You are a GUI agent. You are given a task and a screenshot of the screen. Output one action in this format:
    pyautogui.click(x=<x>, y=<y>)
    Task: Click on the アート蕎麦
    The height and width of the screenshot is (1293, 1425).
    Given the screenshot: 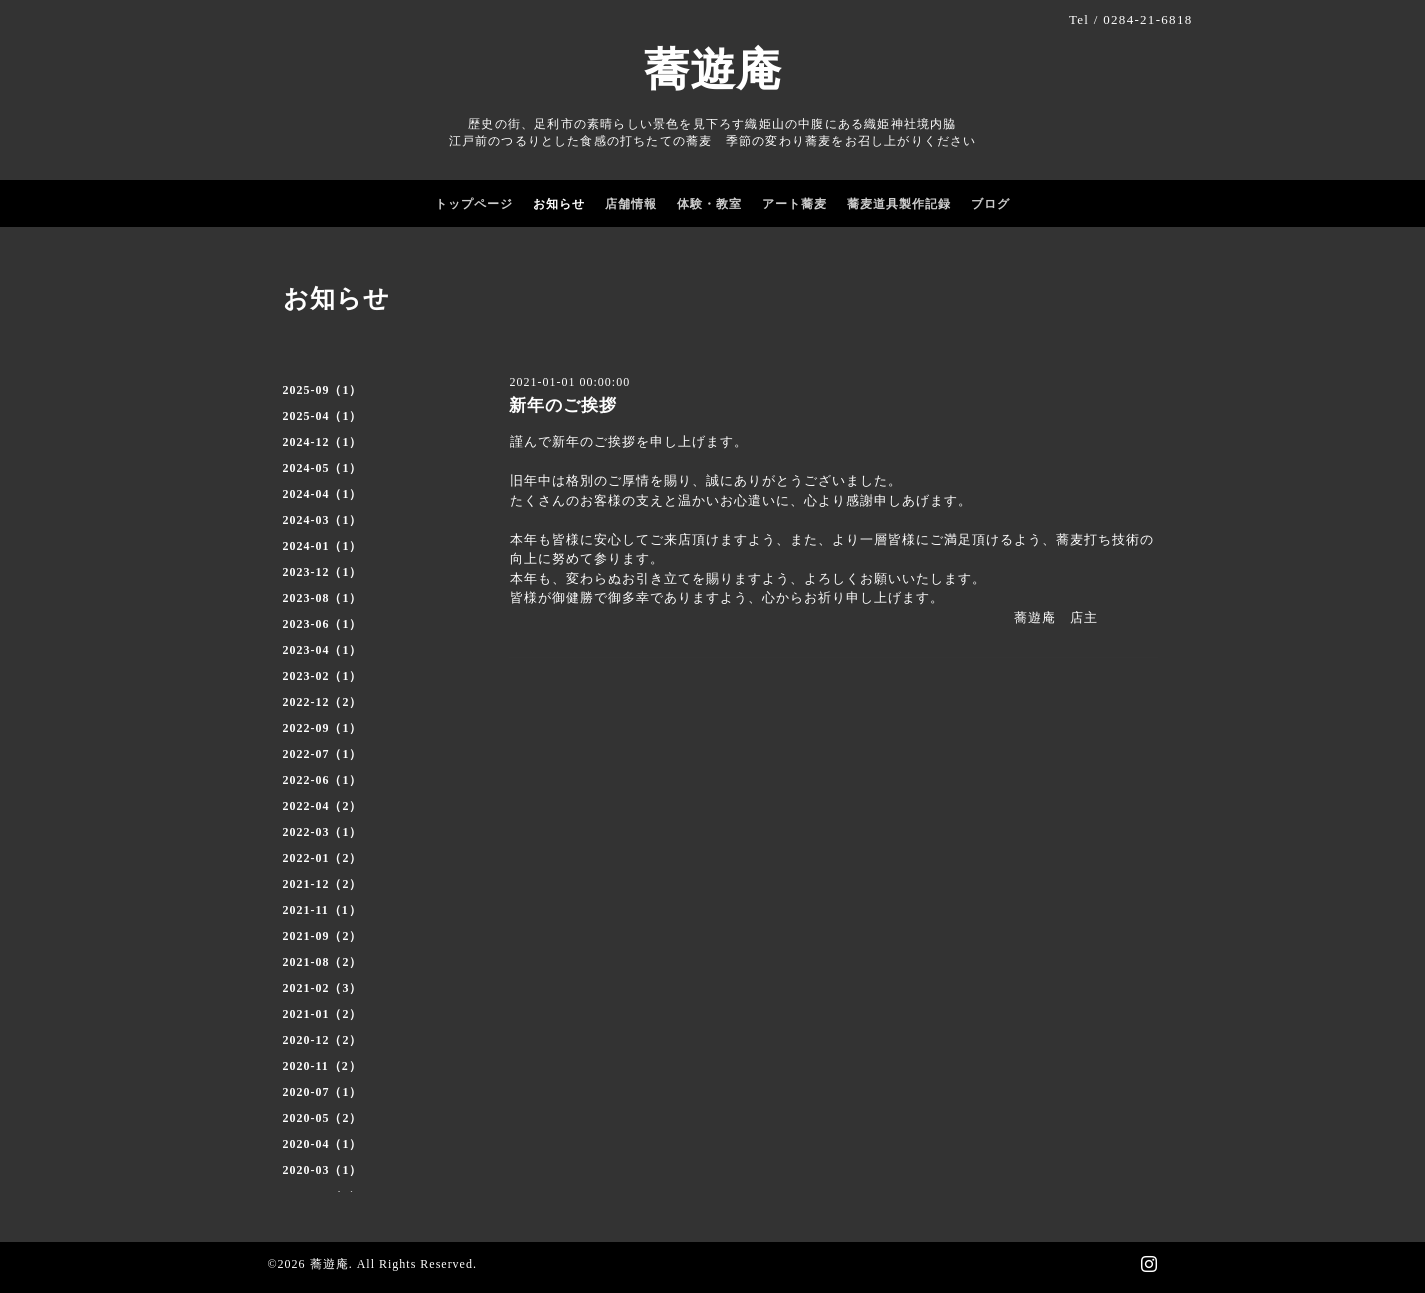 What is the action you would take?
    pyautogui.click(x=794, y=204)
    